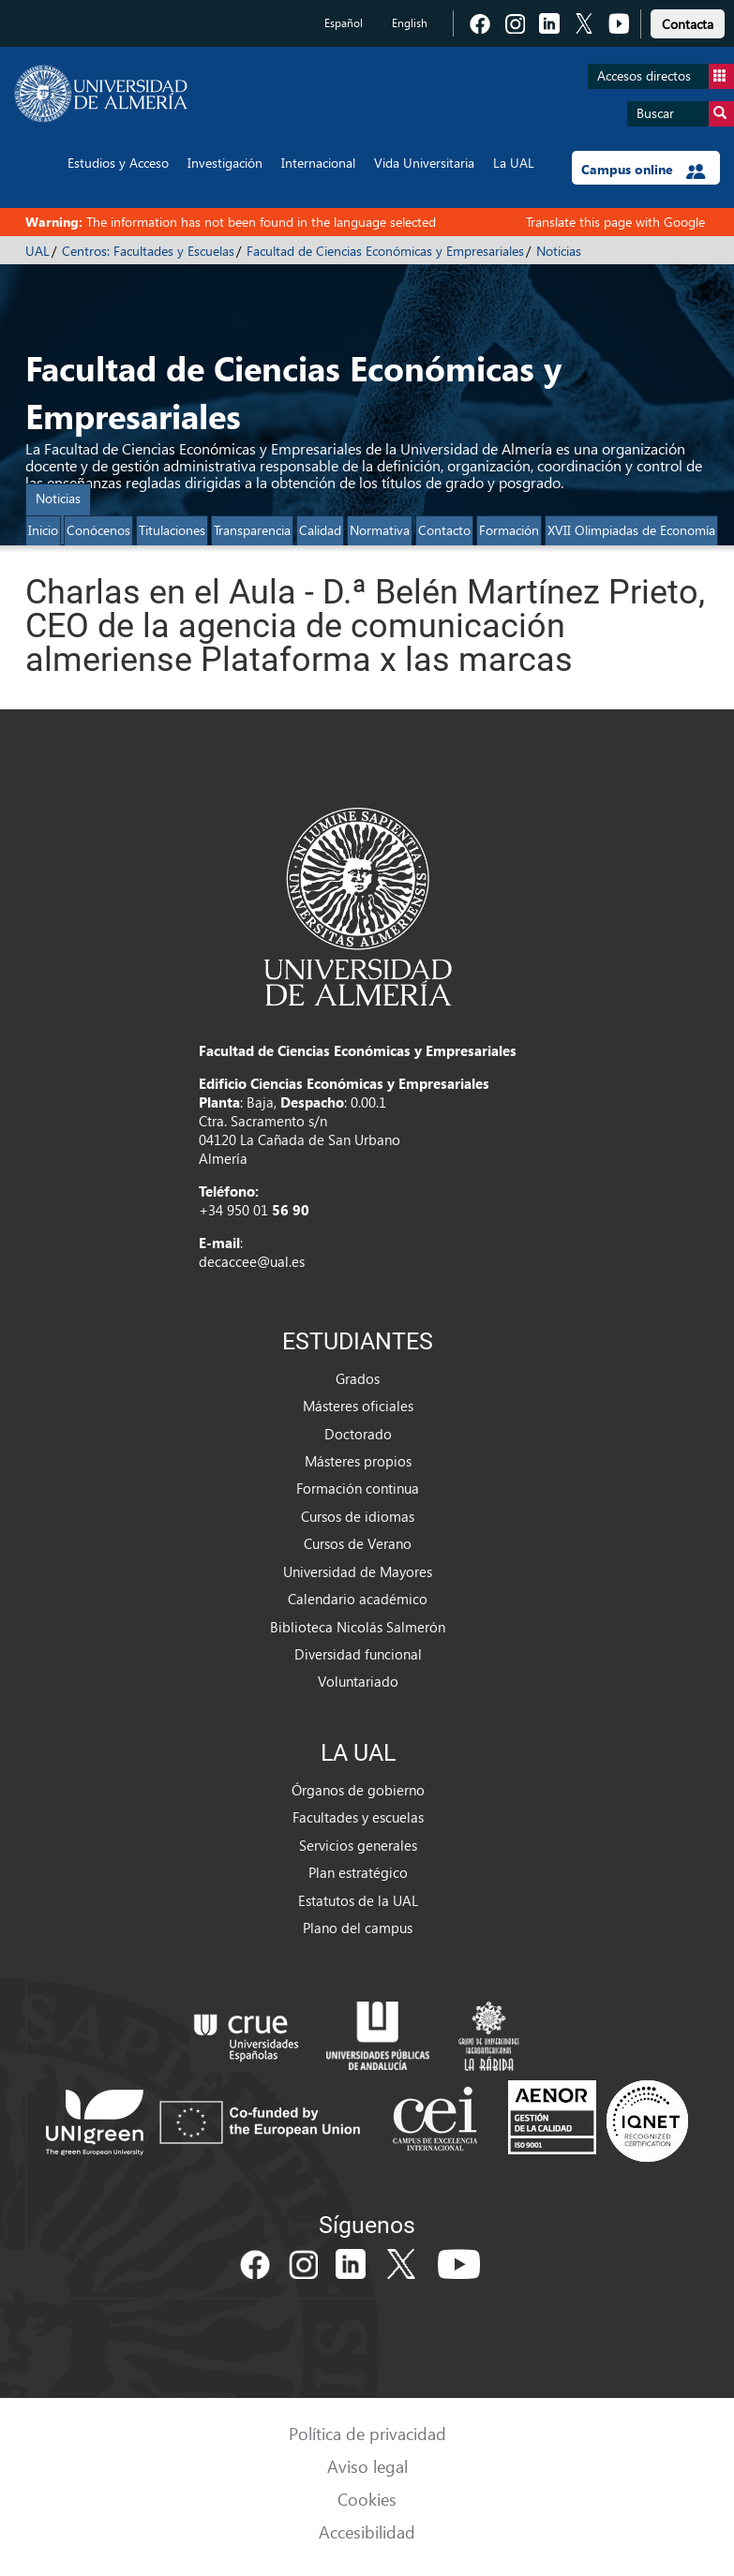 Image resolution: width=734 pixels, height=2576 pixels. Describe the element at coordinates (43, 530) in the screenshot. I see `Inicio` at that location.